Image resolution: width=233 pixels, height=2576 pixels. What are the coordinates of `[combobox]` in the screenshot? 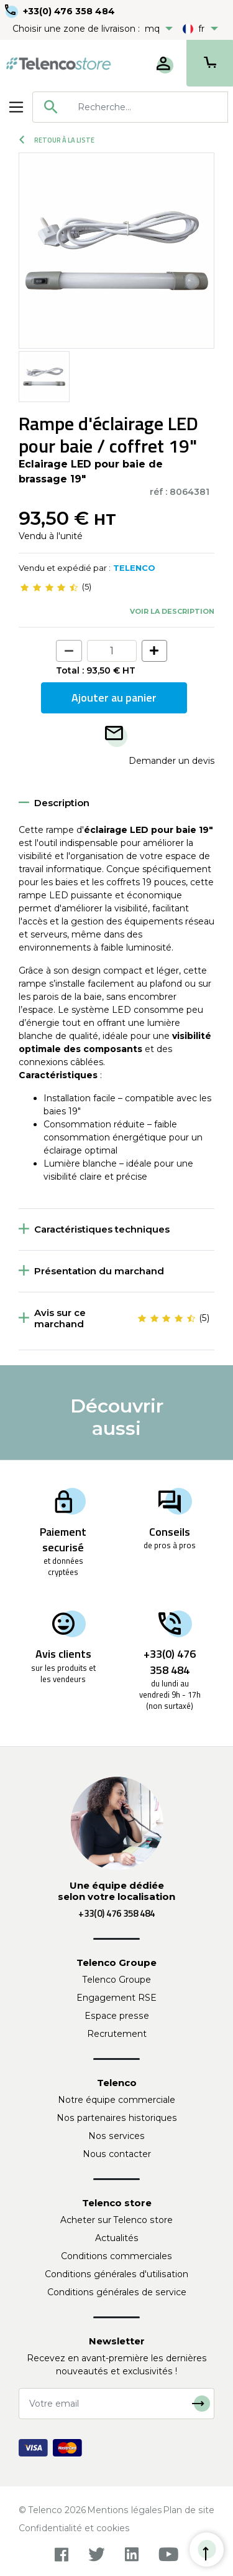 It's located at (130, 107).